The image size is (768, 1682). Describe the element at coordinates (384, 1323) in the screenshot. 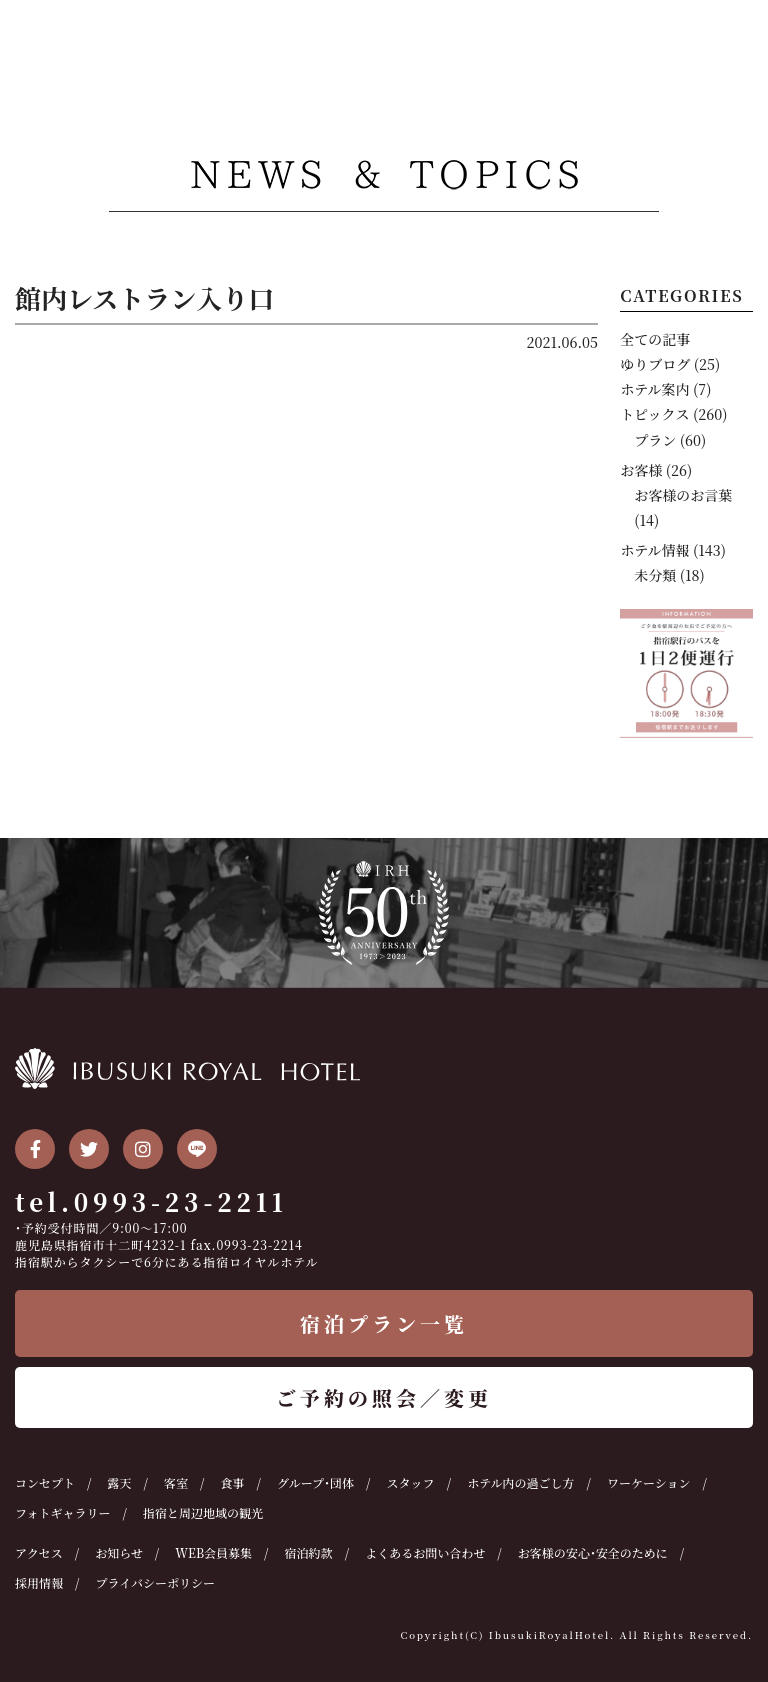

I see `宿泊プラン一覧` at that location.